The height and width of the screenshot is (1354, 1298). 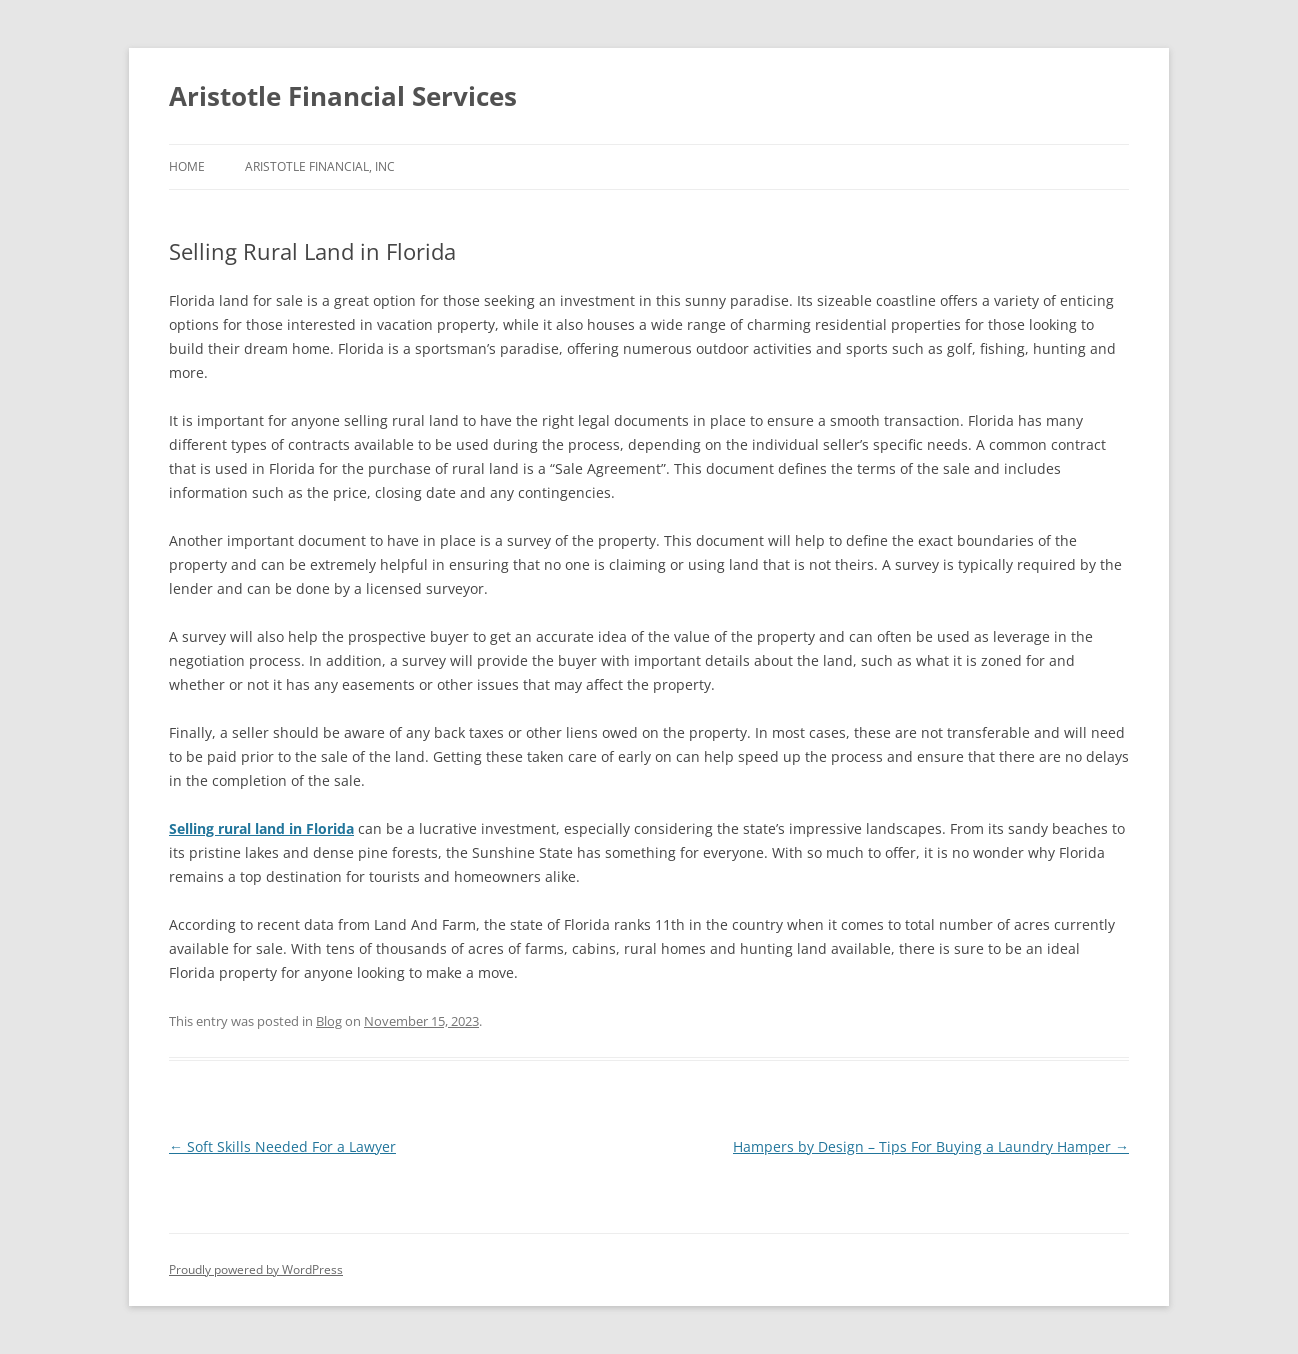 I want to click on Hampers by Design – Tips For Buying a Laundry Hamper, so click(x=931, y=1146).